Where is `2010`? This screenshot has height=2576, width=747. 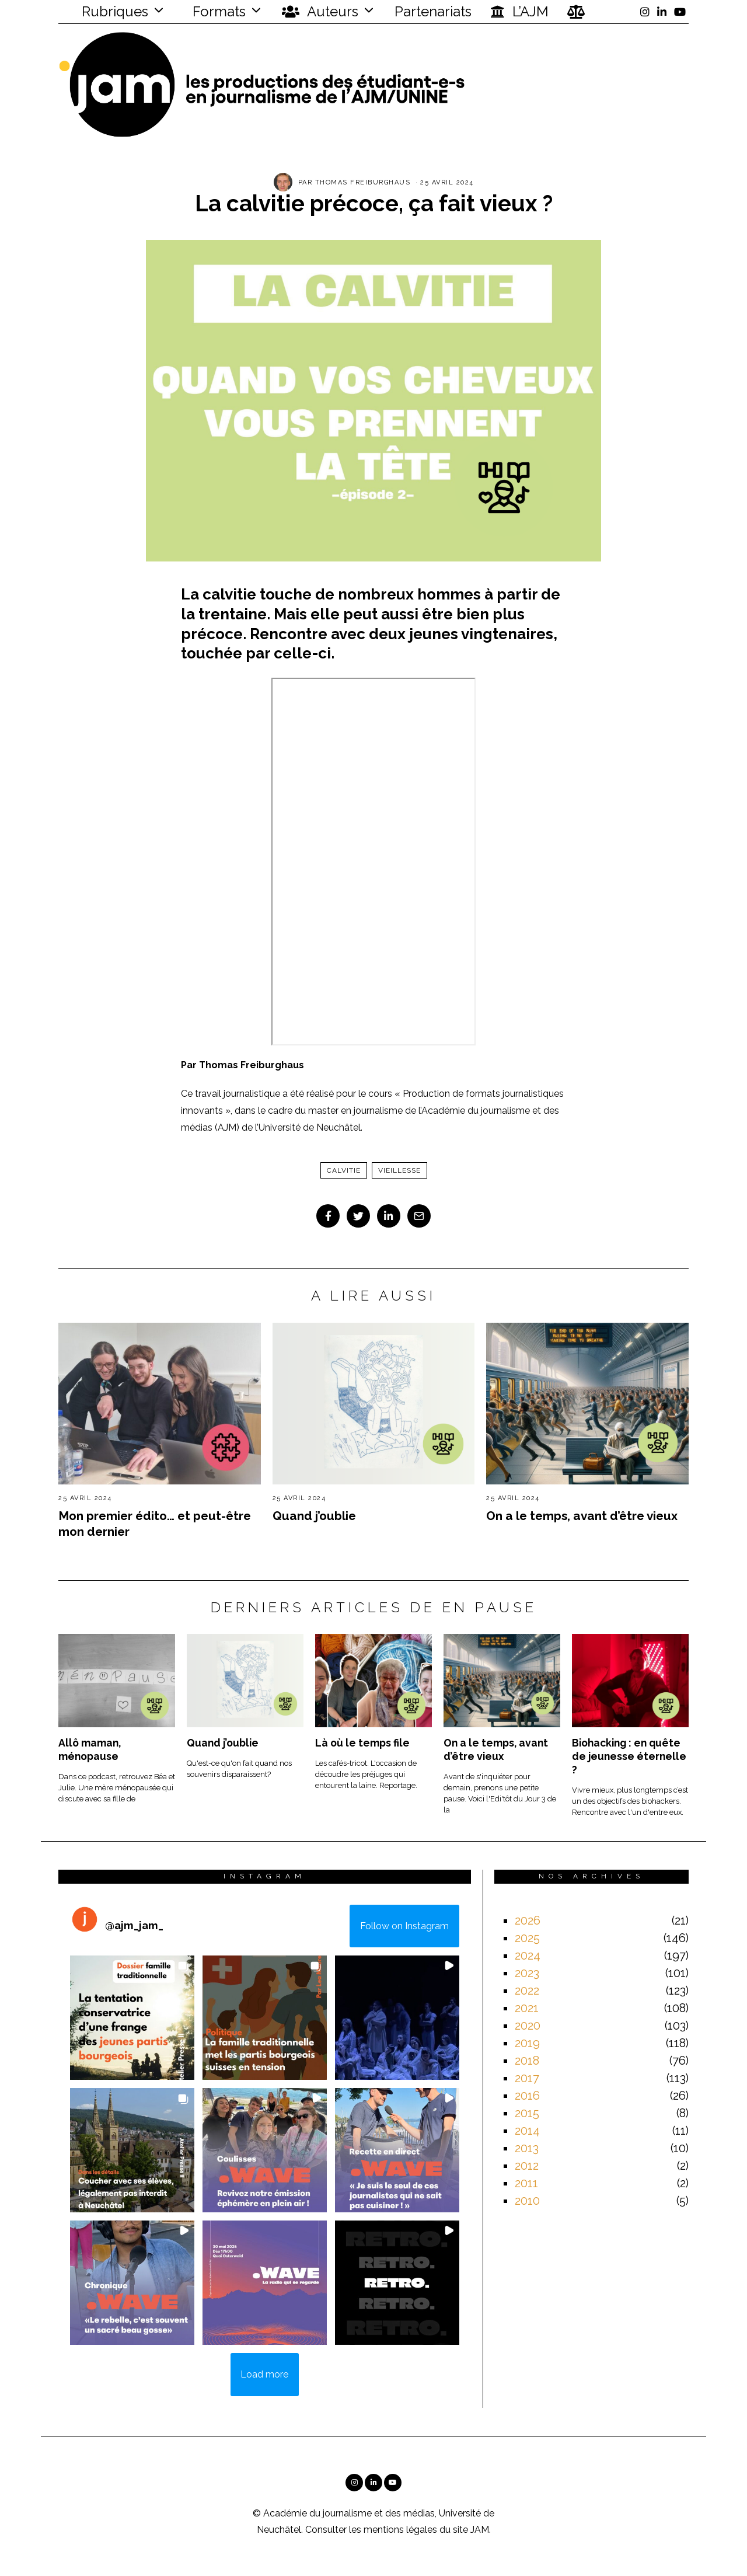 2010 is located at coordinates (527, 2201).